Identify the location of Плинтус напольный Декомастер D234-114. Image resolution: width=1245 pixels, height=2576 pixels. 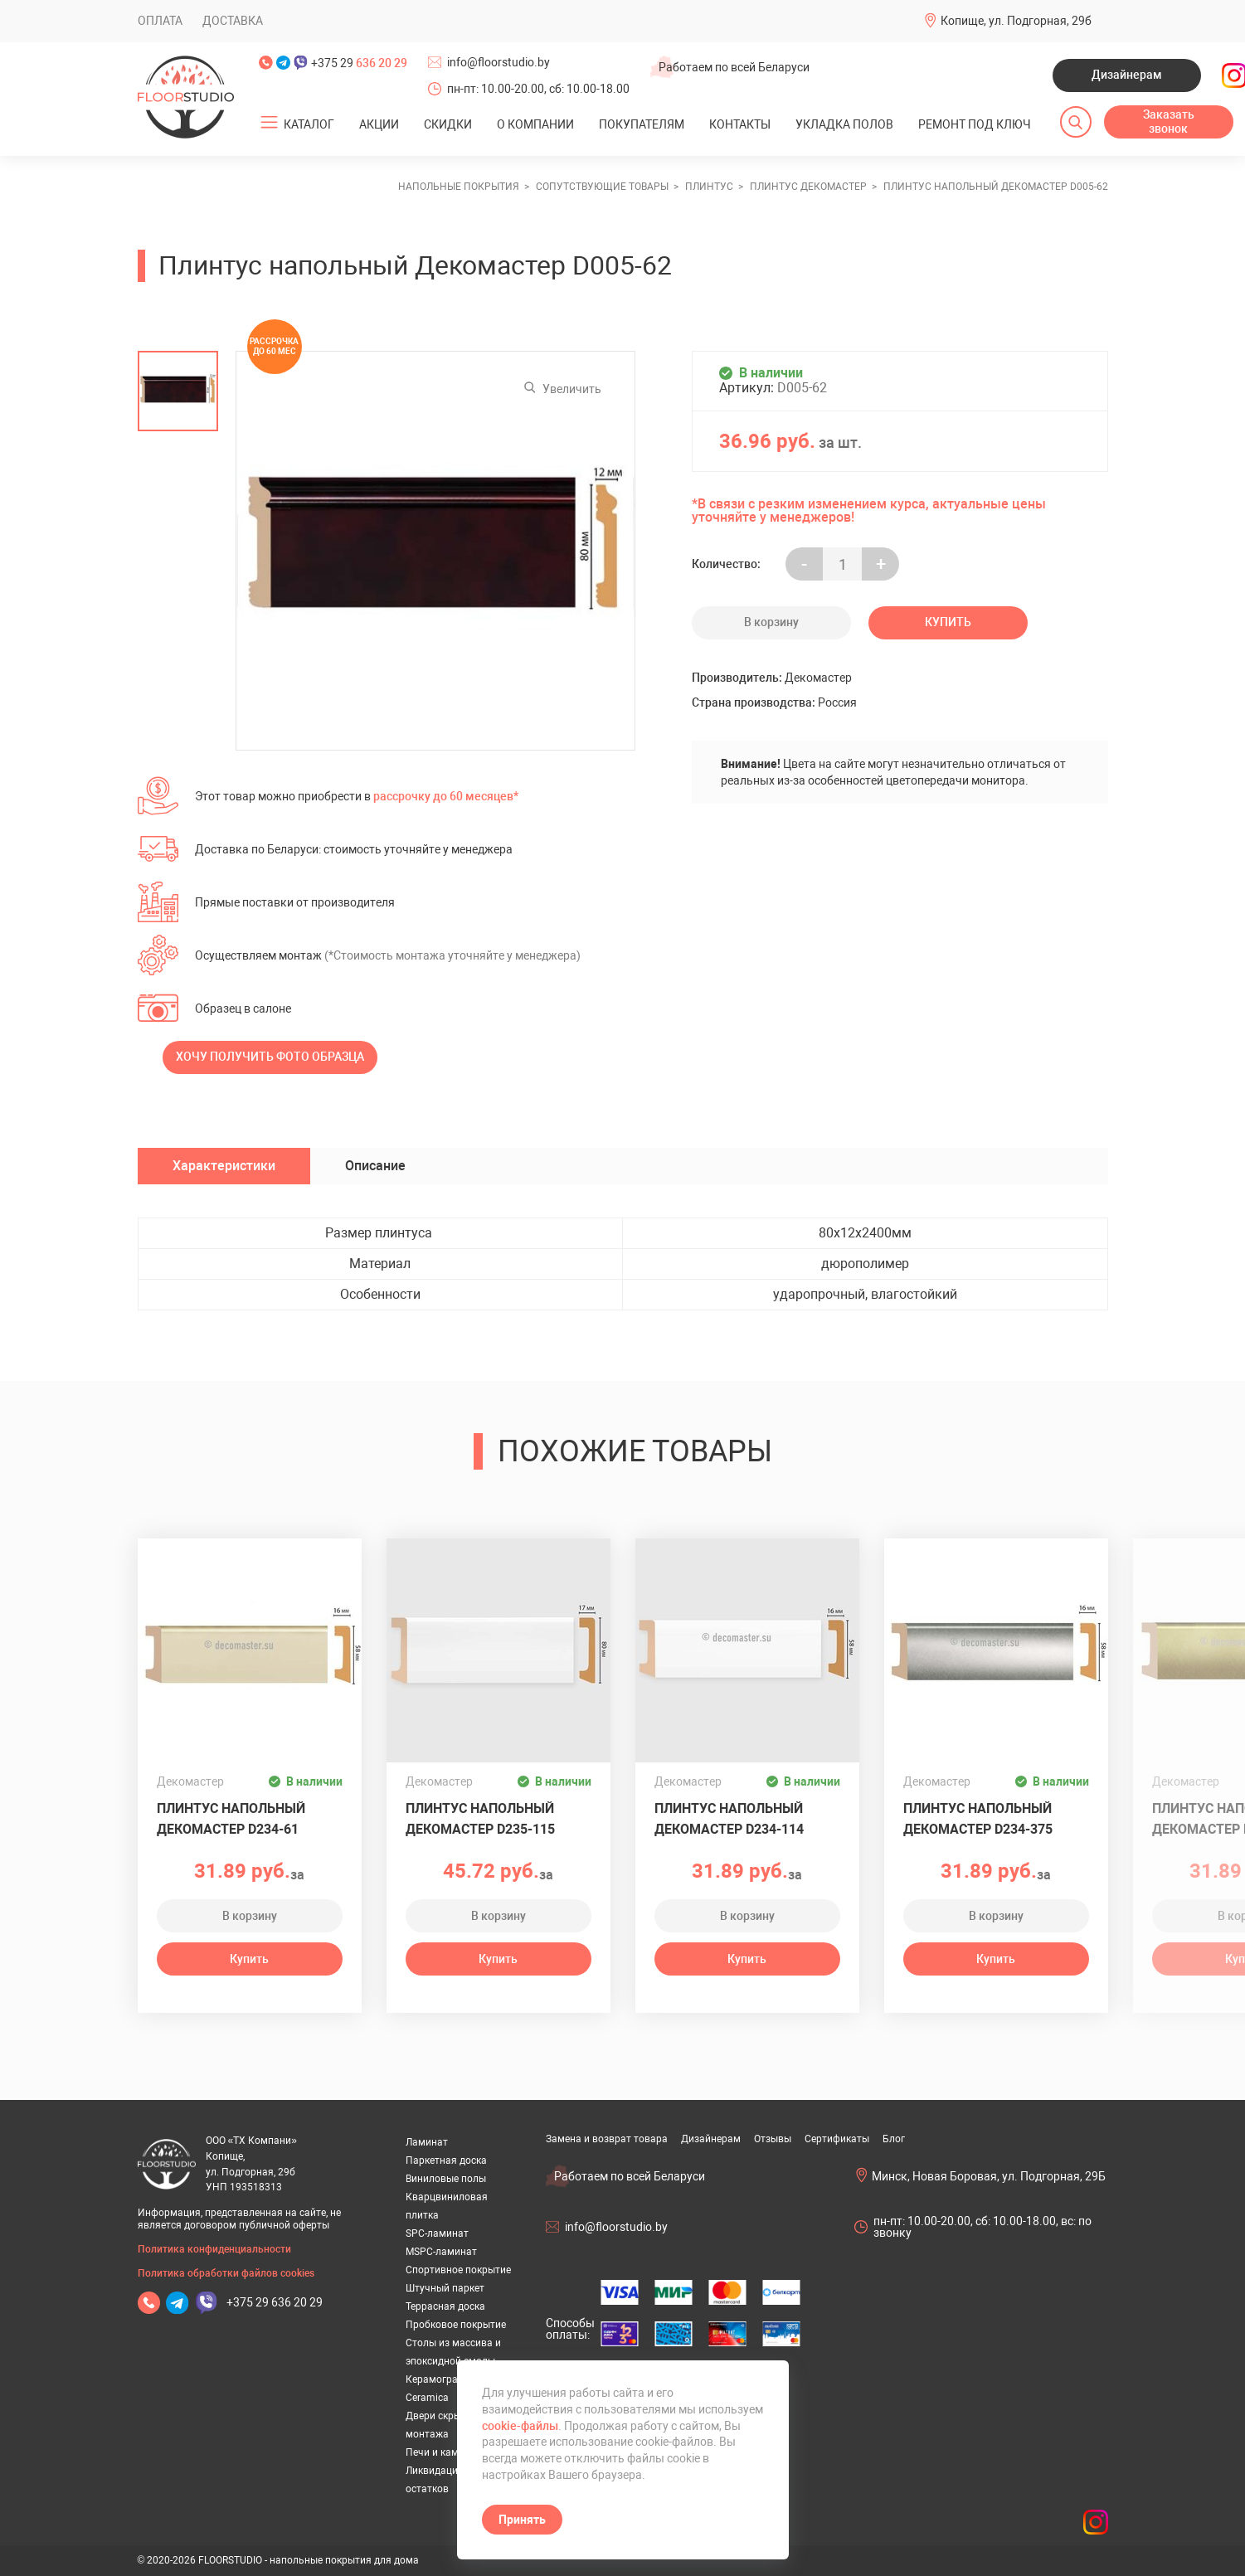
(729, 1819).